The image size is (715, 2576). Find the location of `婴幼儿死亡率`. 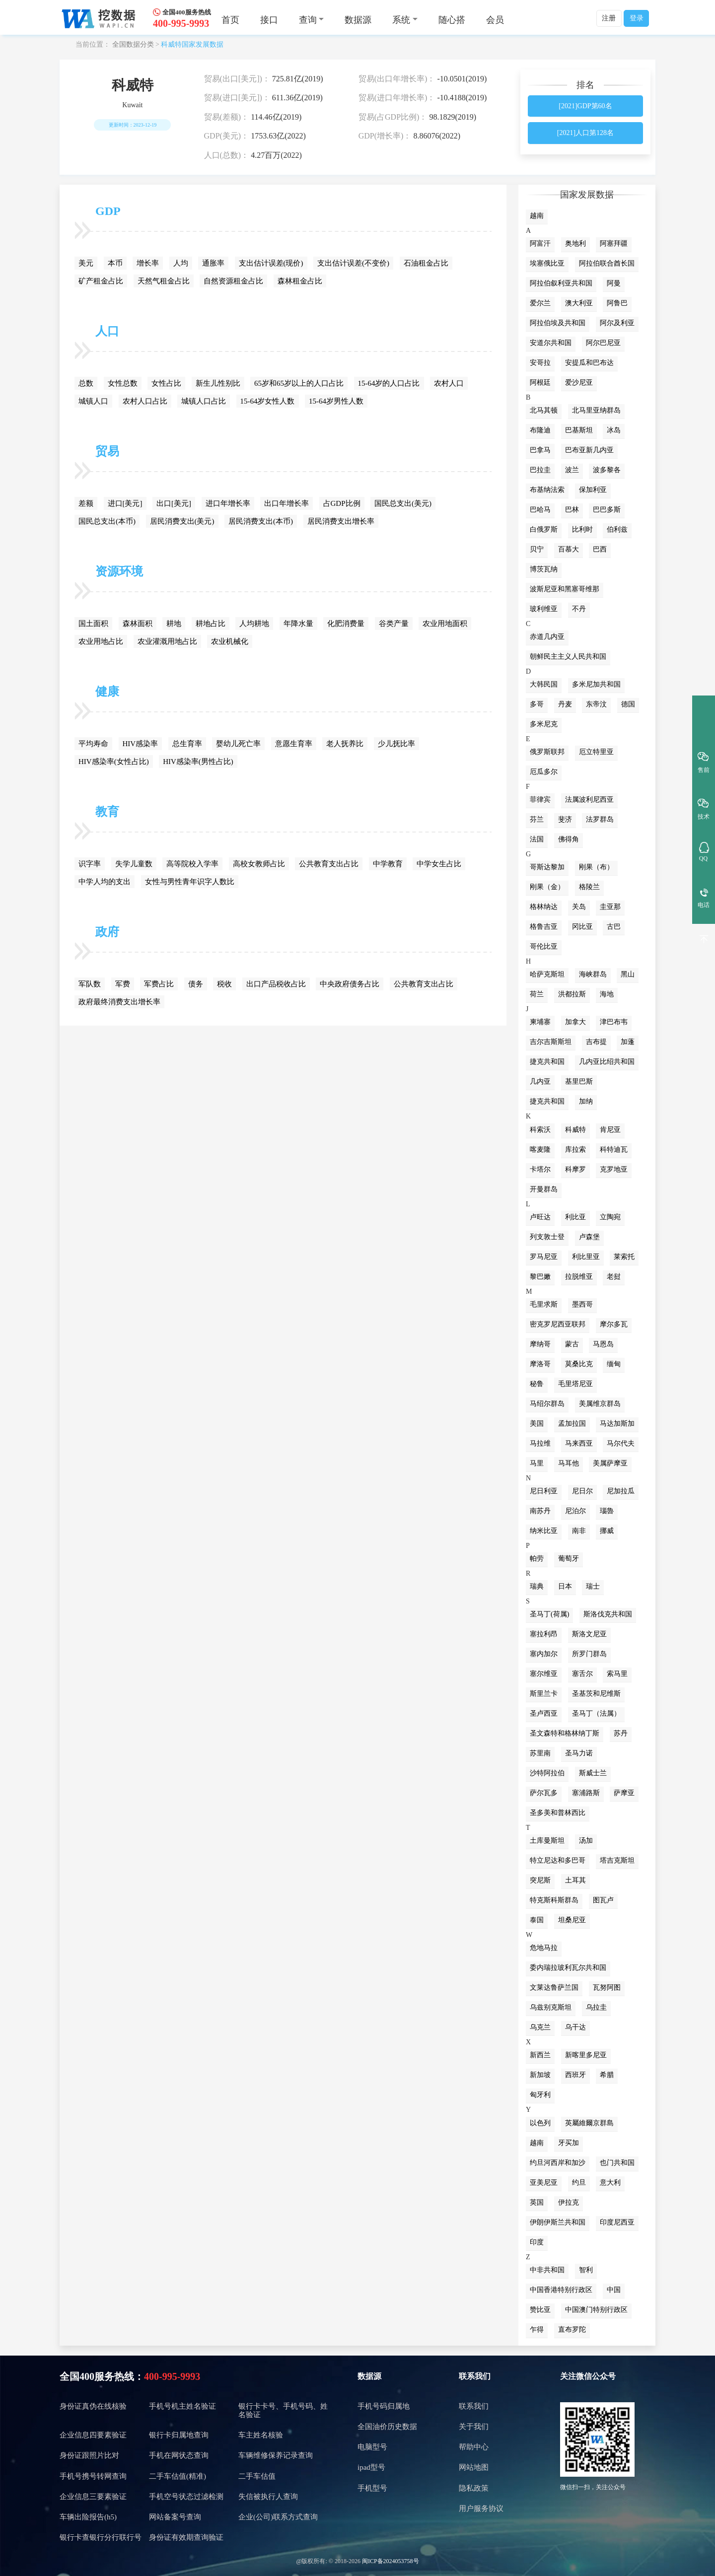

婴幼儿死亡率 is located at coordinates (238, 744).